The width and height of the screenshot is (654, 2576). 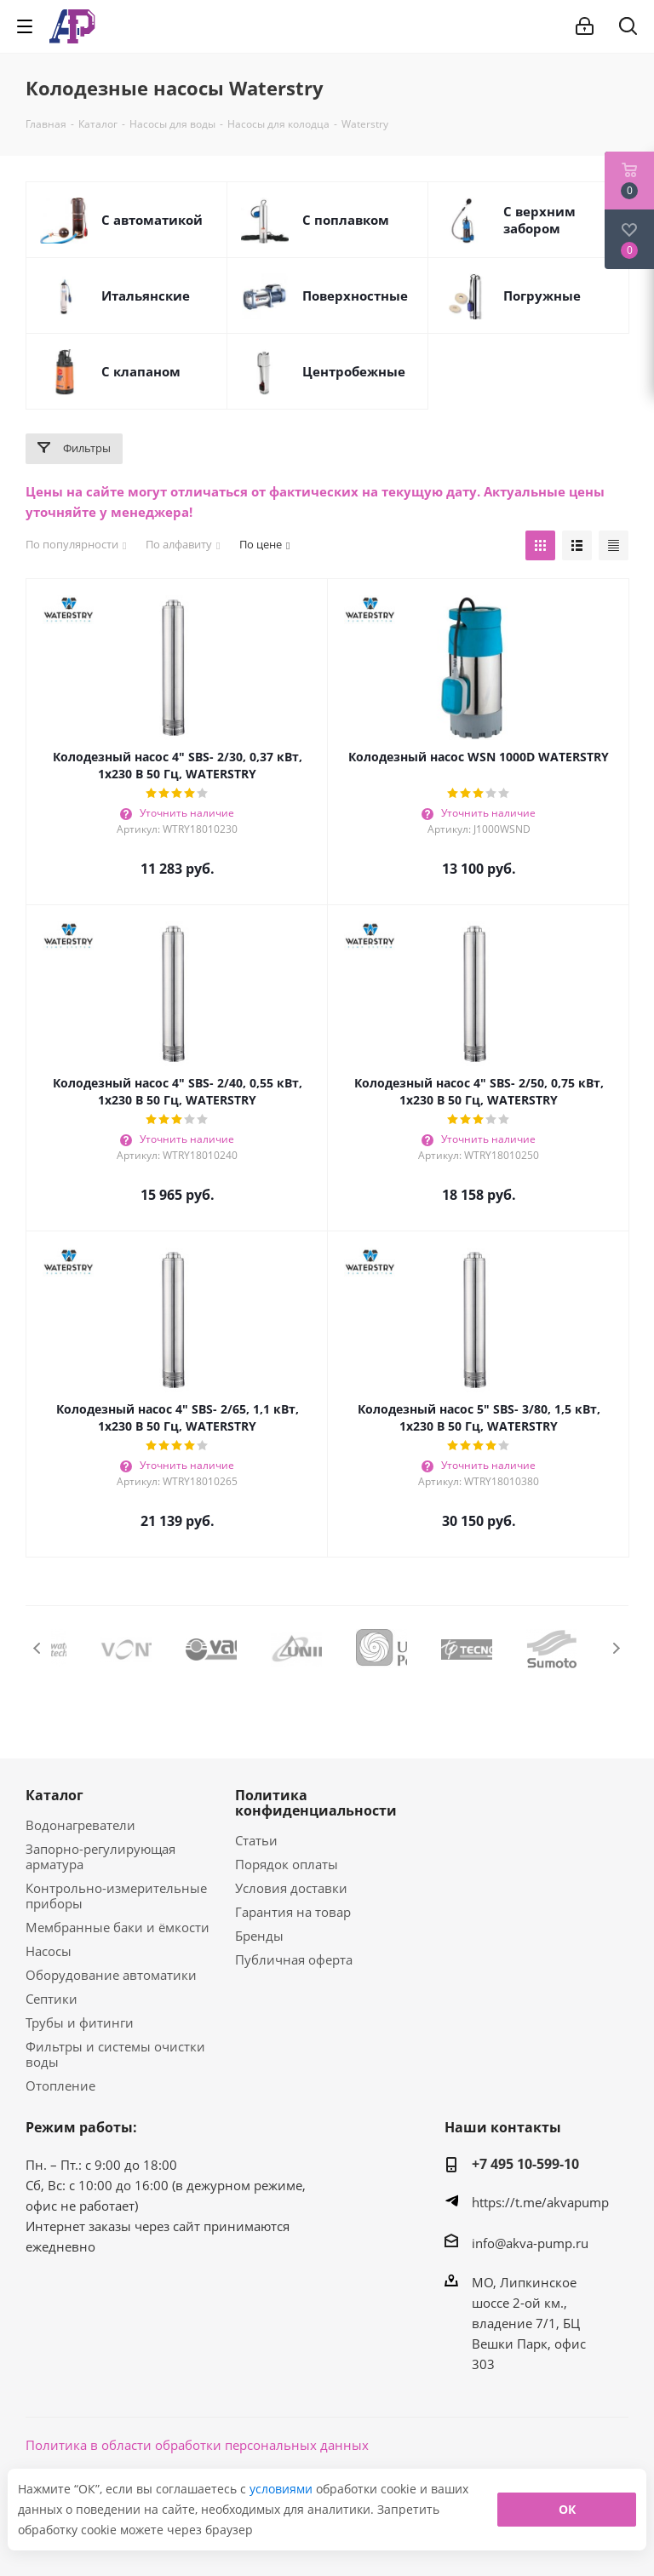 I want to click on Статьи, so click(x=256, y=1840).